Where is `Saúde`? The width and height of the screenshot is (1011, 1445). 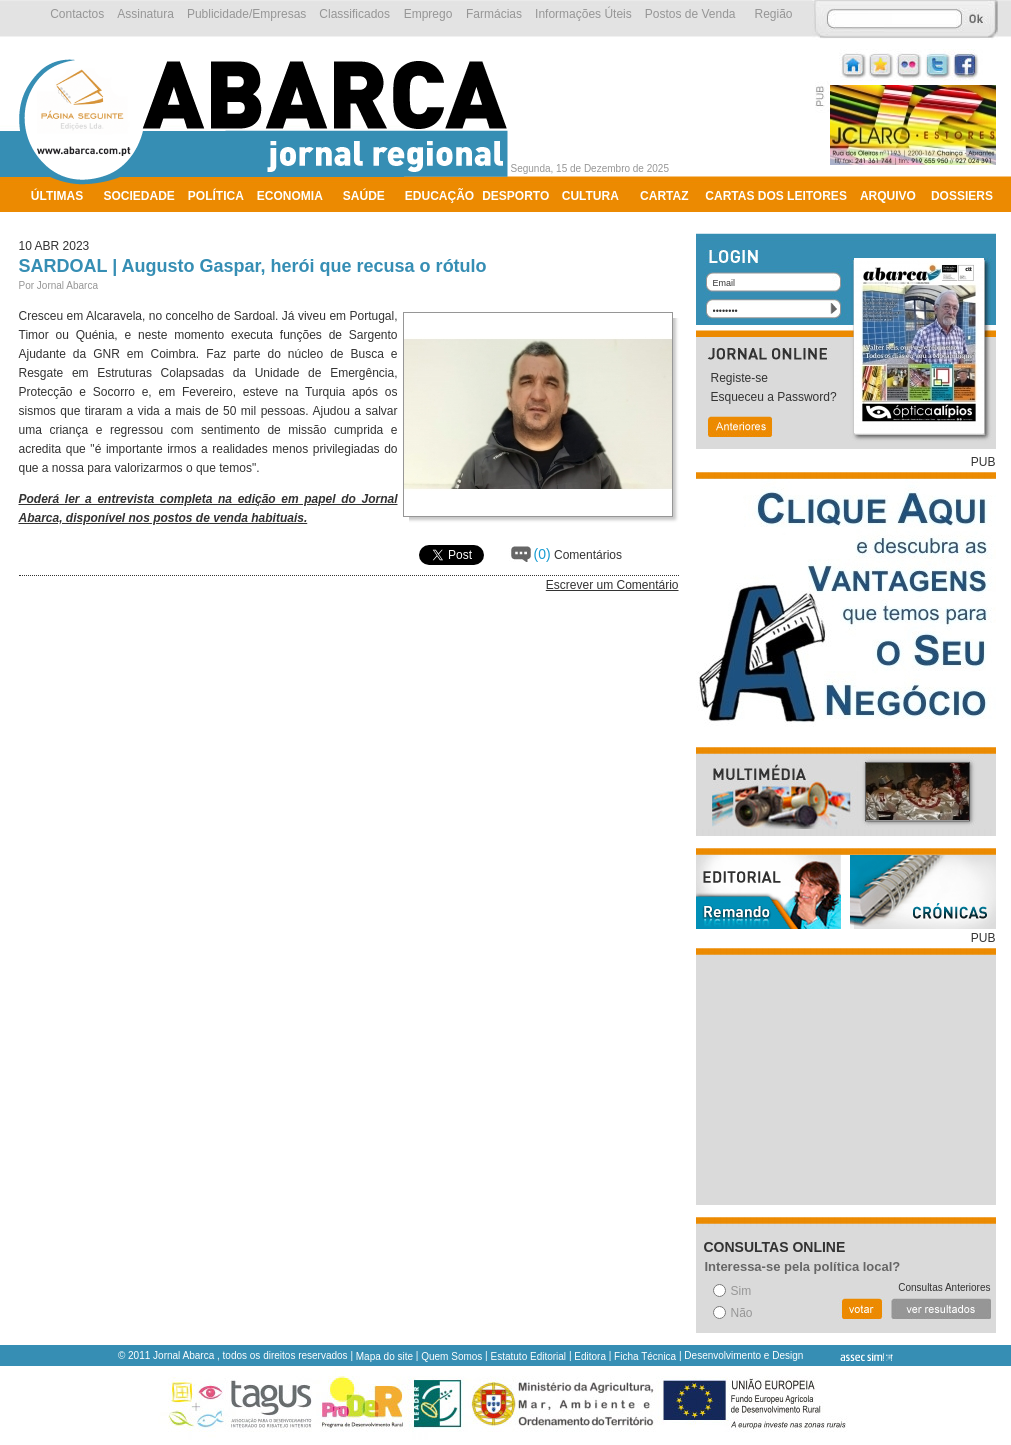
Saúde is located at coordinates (364, 196).